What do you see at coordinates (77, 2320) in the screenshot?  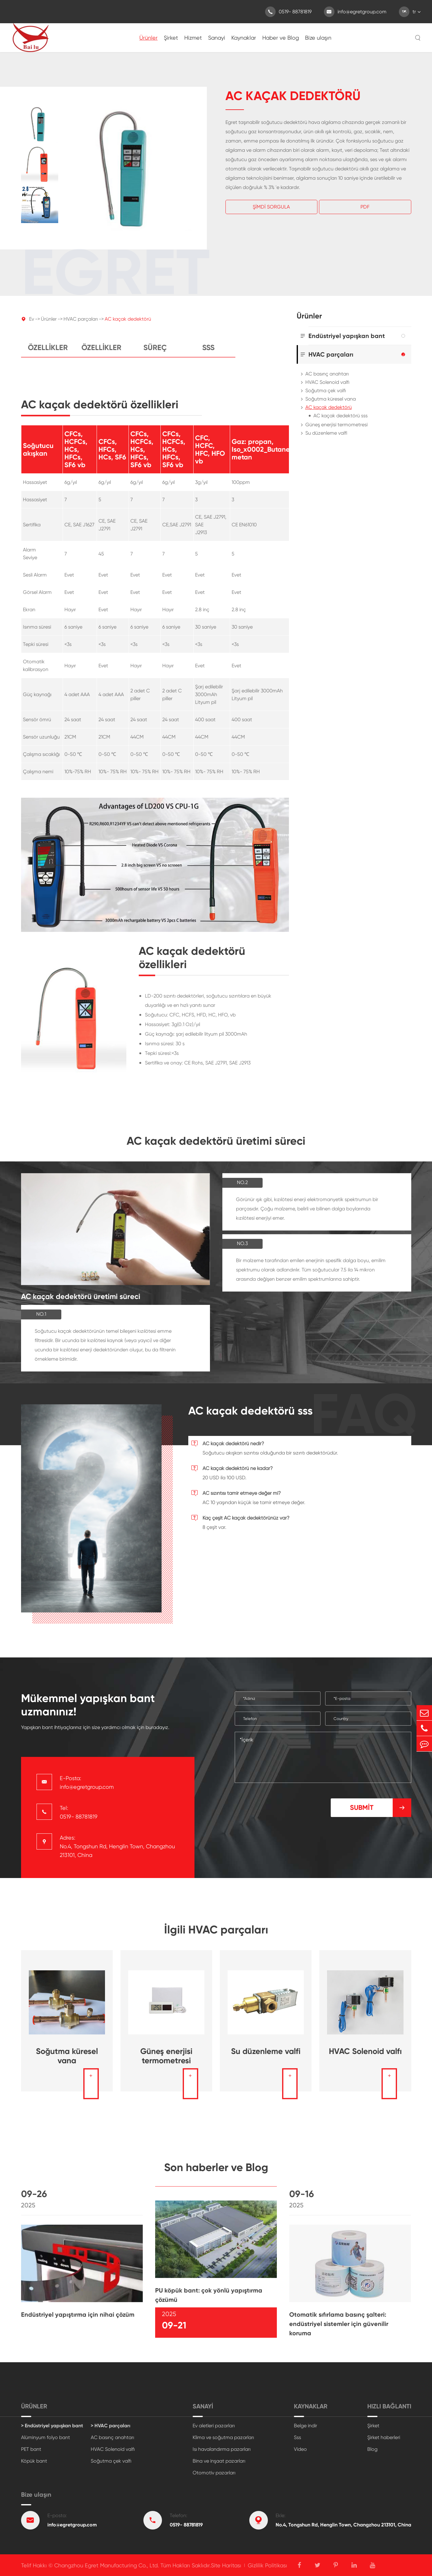 I see `Endüstriyel yapıştırma için nihai çözüm` at bounding box center [77, 2320].